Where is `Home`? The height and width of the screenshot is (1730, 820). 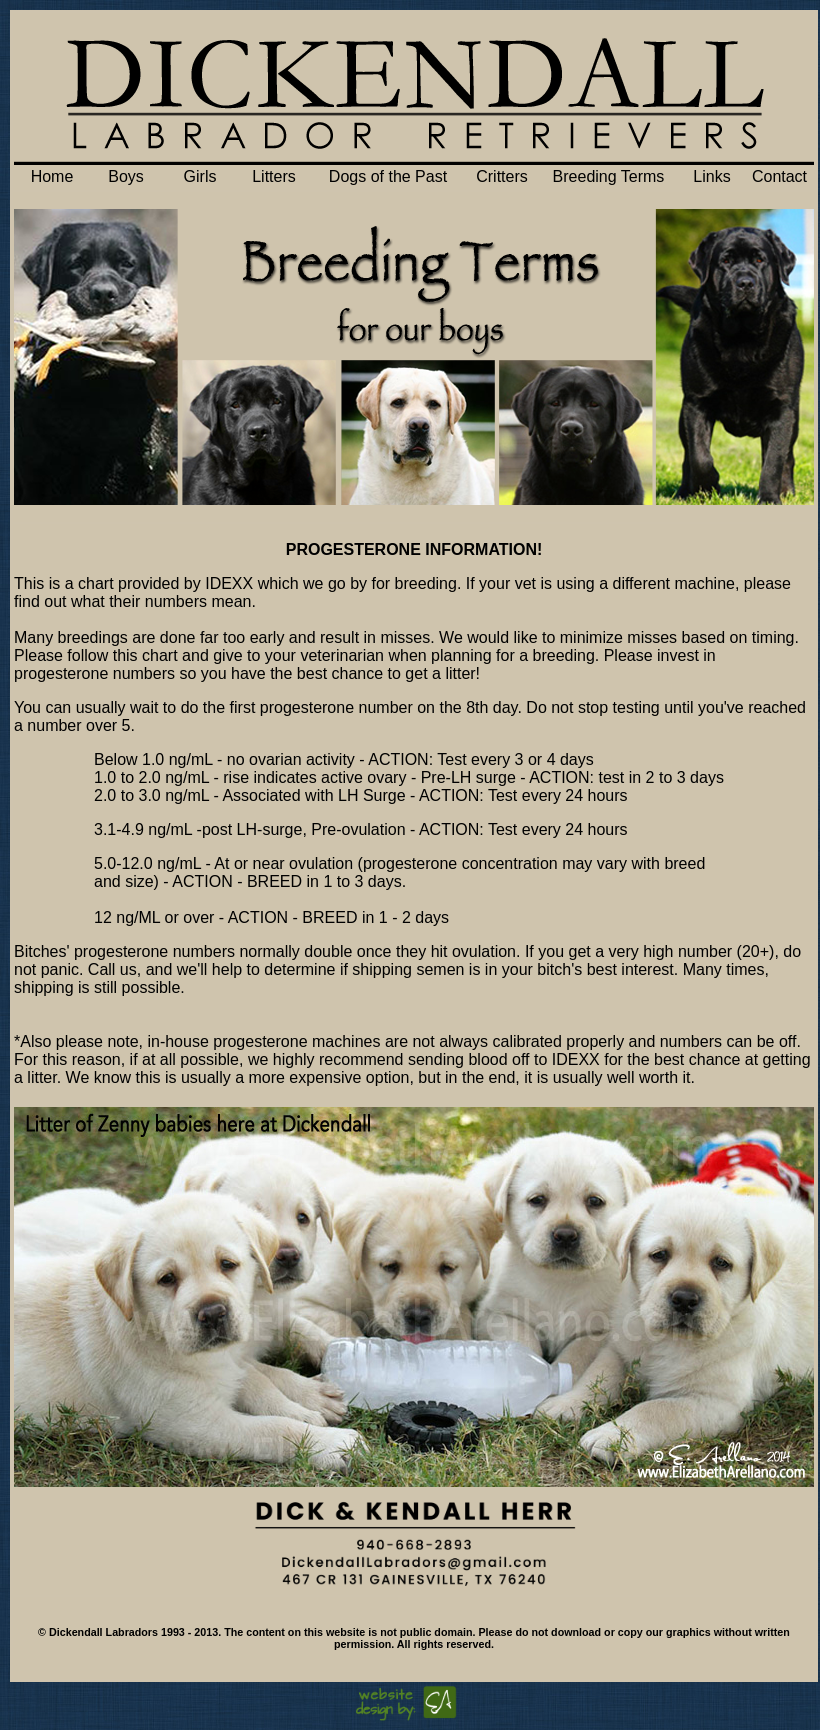 Home is located at coordinates (52, 176).